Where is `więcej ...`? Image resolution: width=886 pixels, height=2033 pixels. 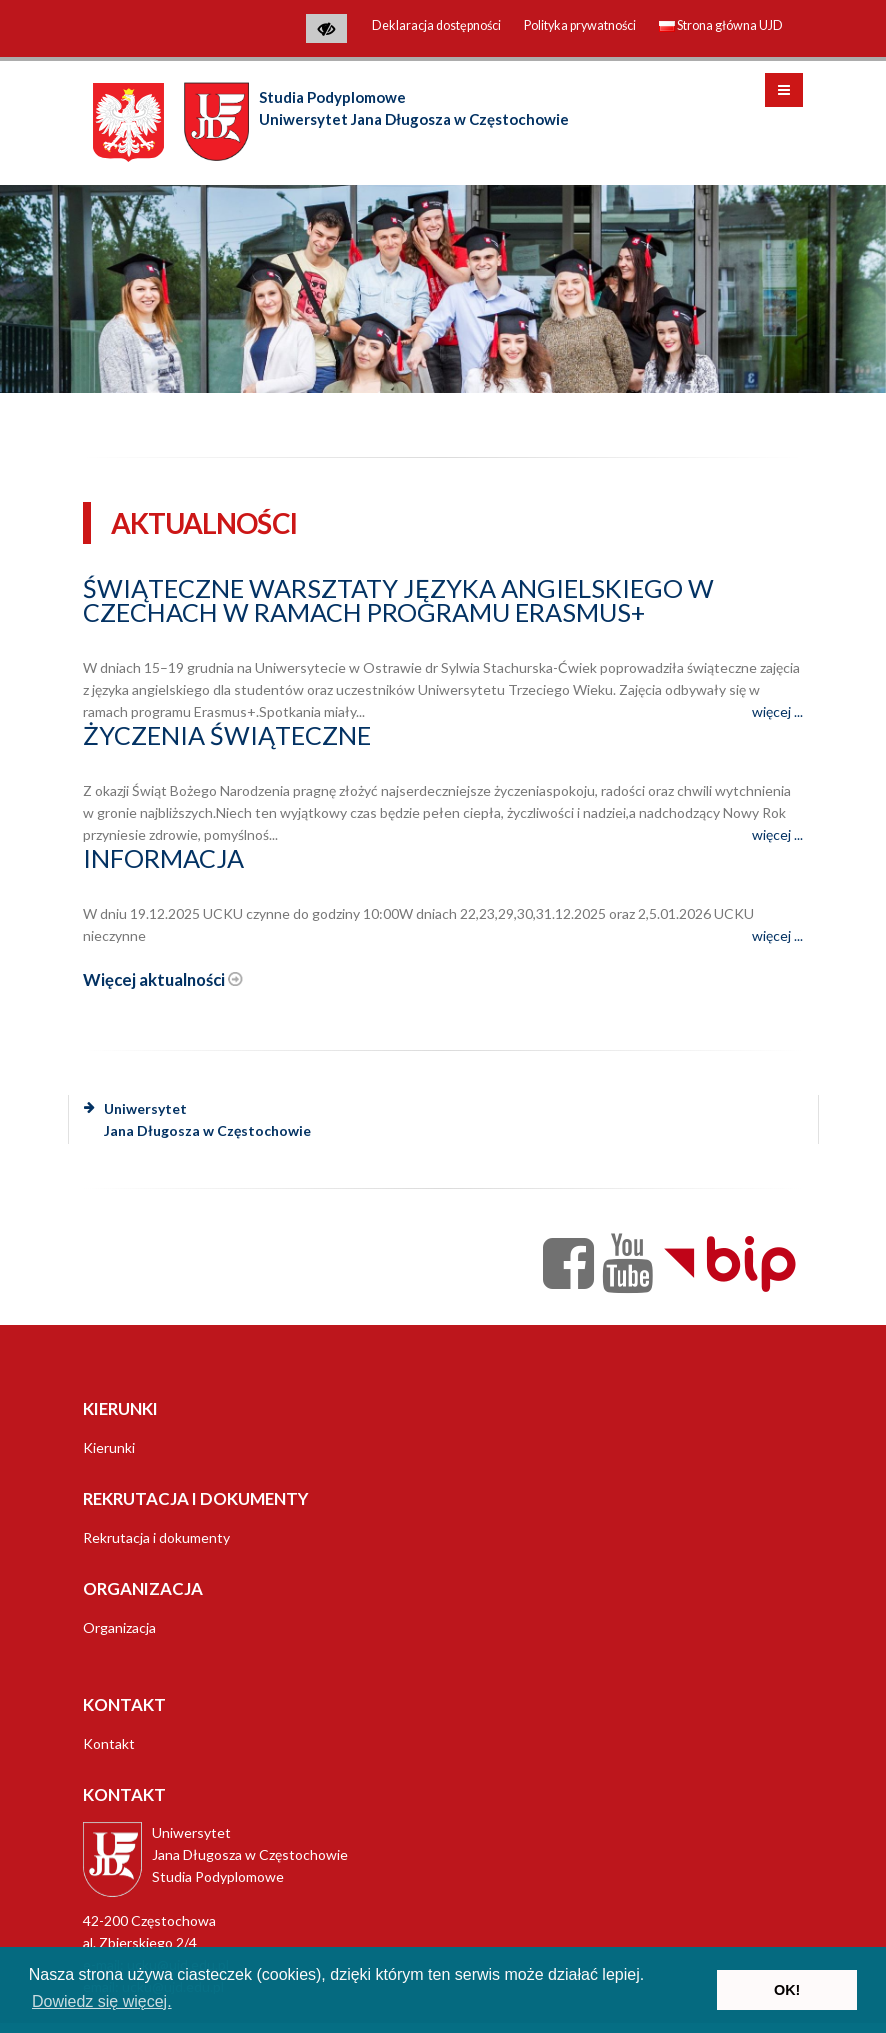 więcej ... is located at coordinates (777, 711).